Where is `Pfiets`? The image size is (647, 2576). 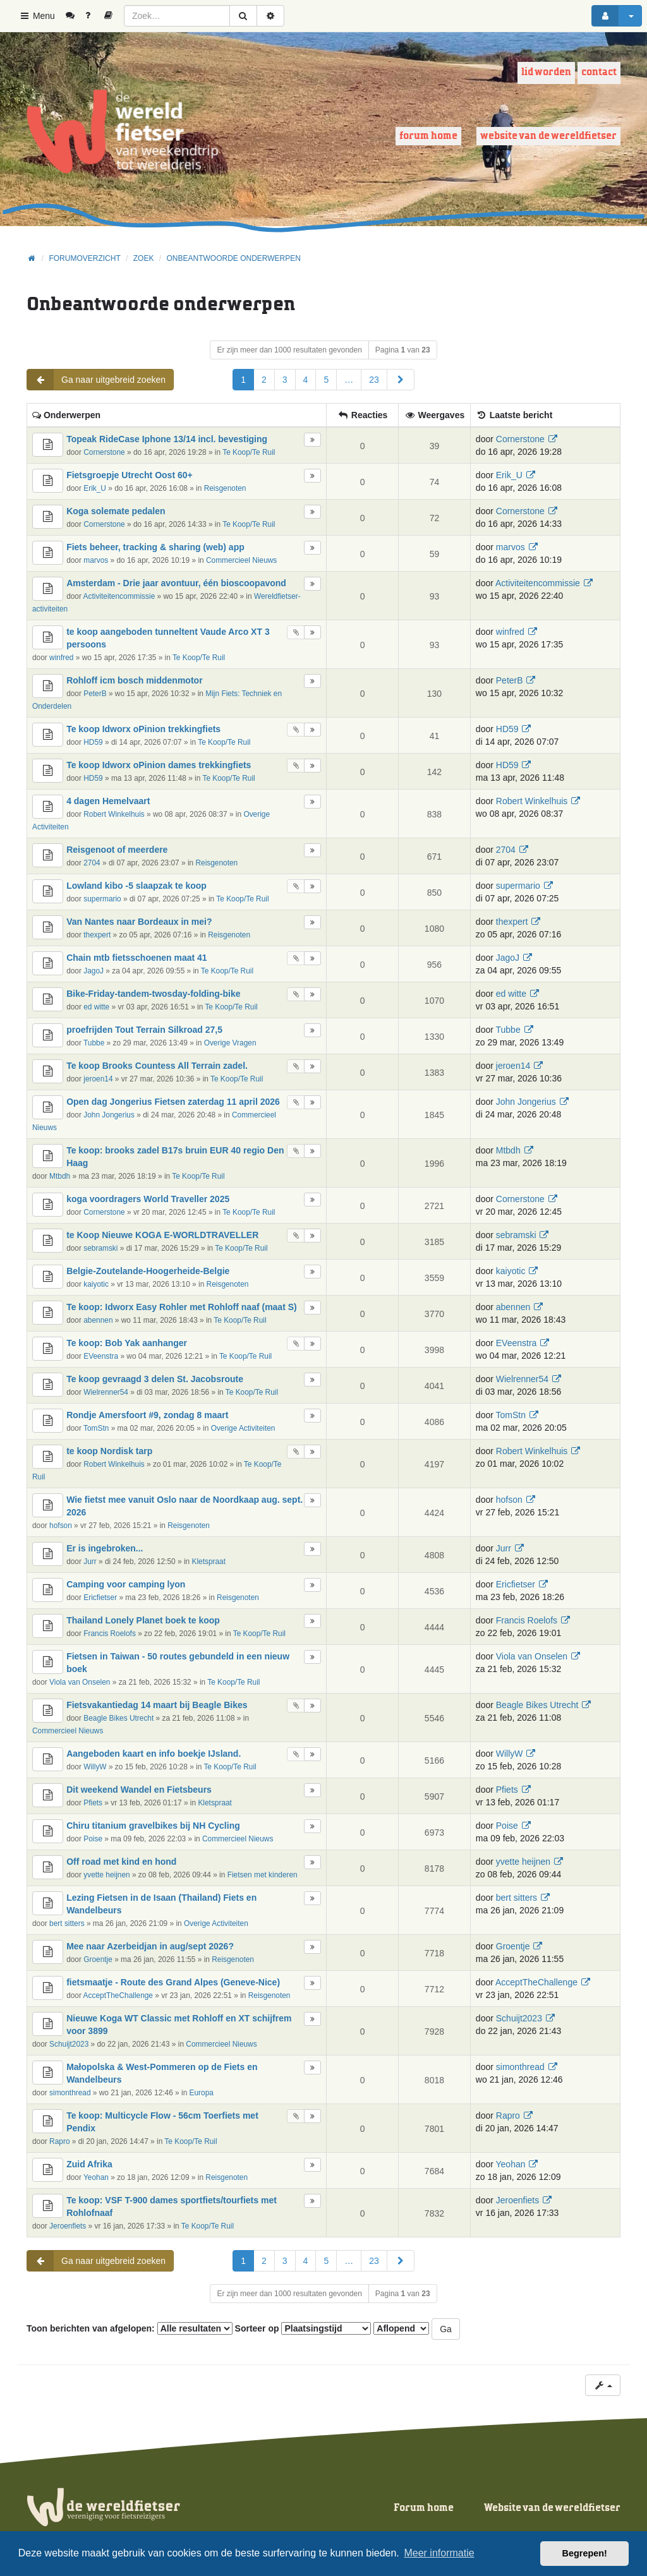 Pfiets is located at coordinates (92, 1802).